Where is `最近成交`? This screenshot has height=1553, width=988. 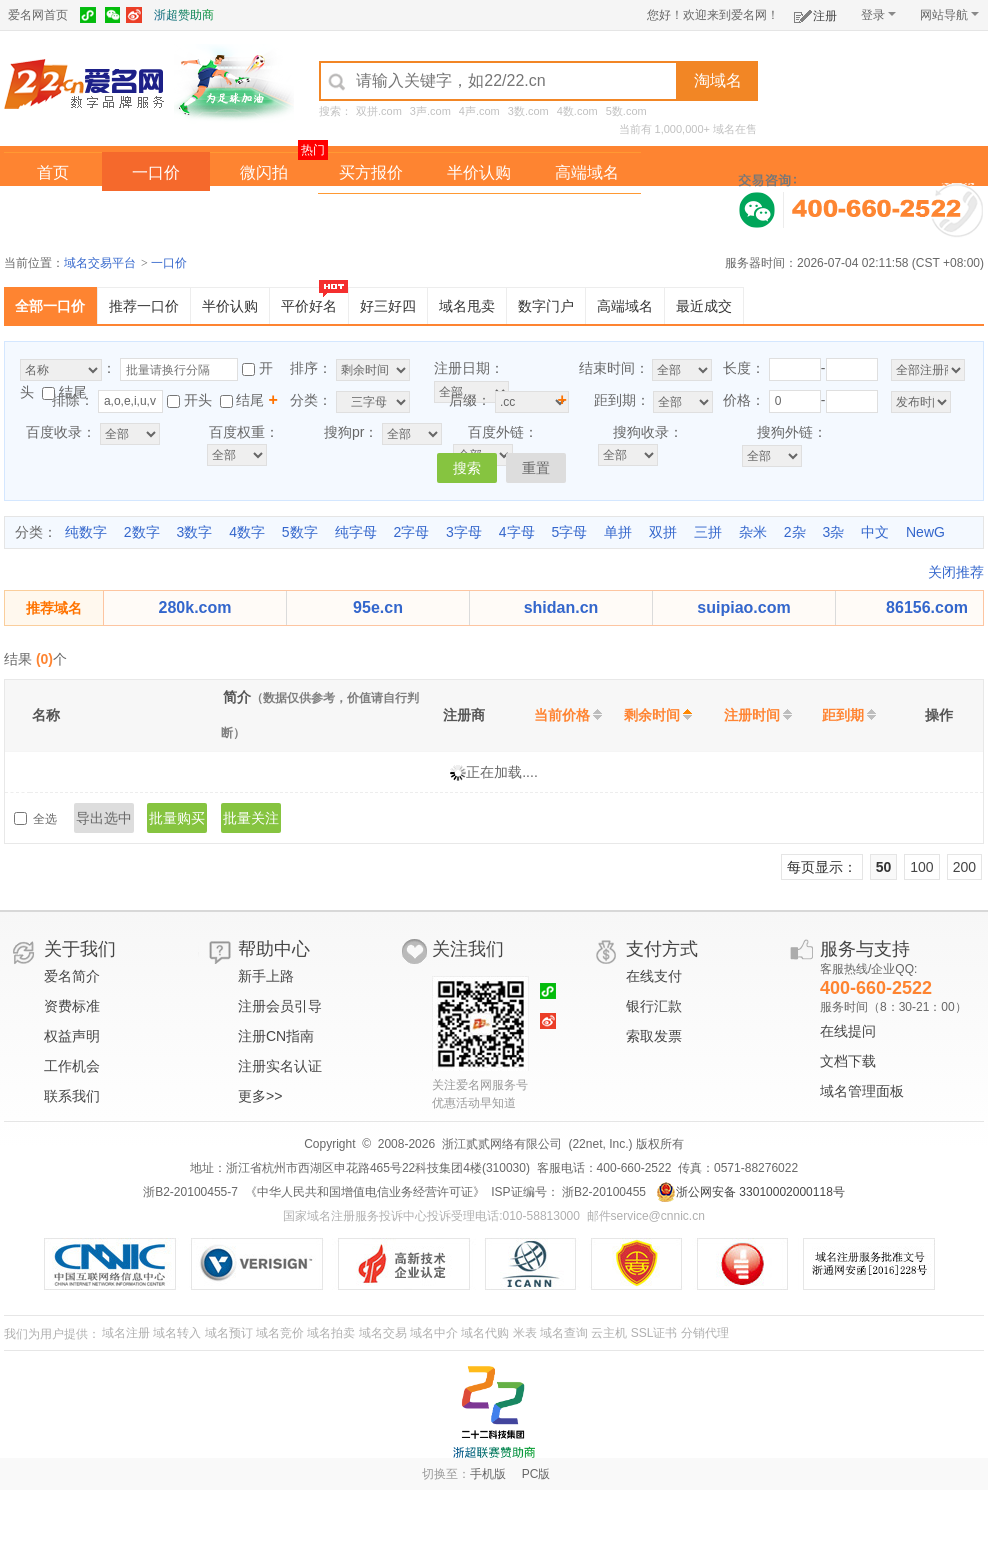
最近成交 is located at coordinates (704, 306).